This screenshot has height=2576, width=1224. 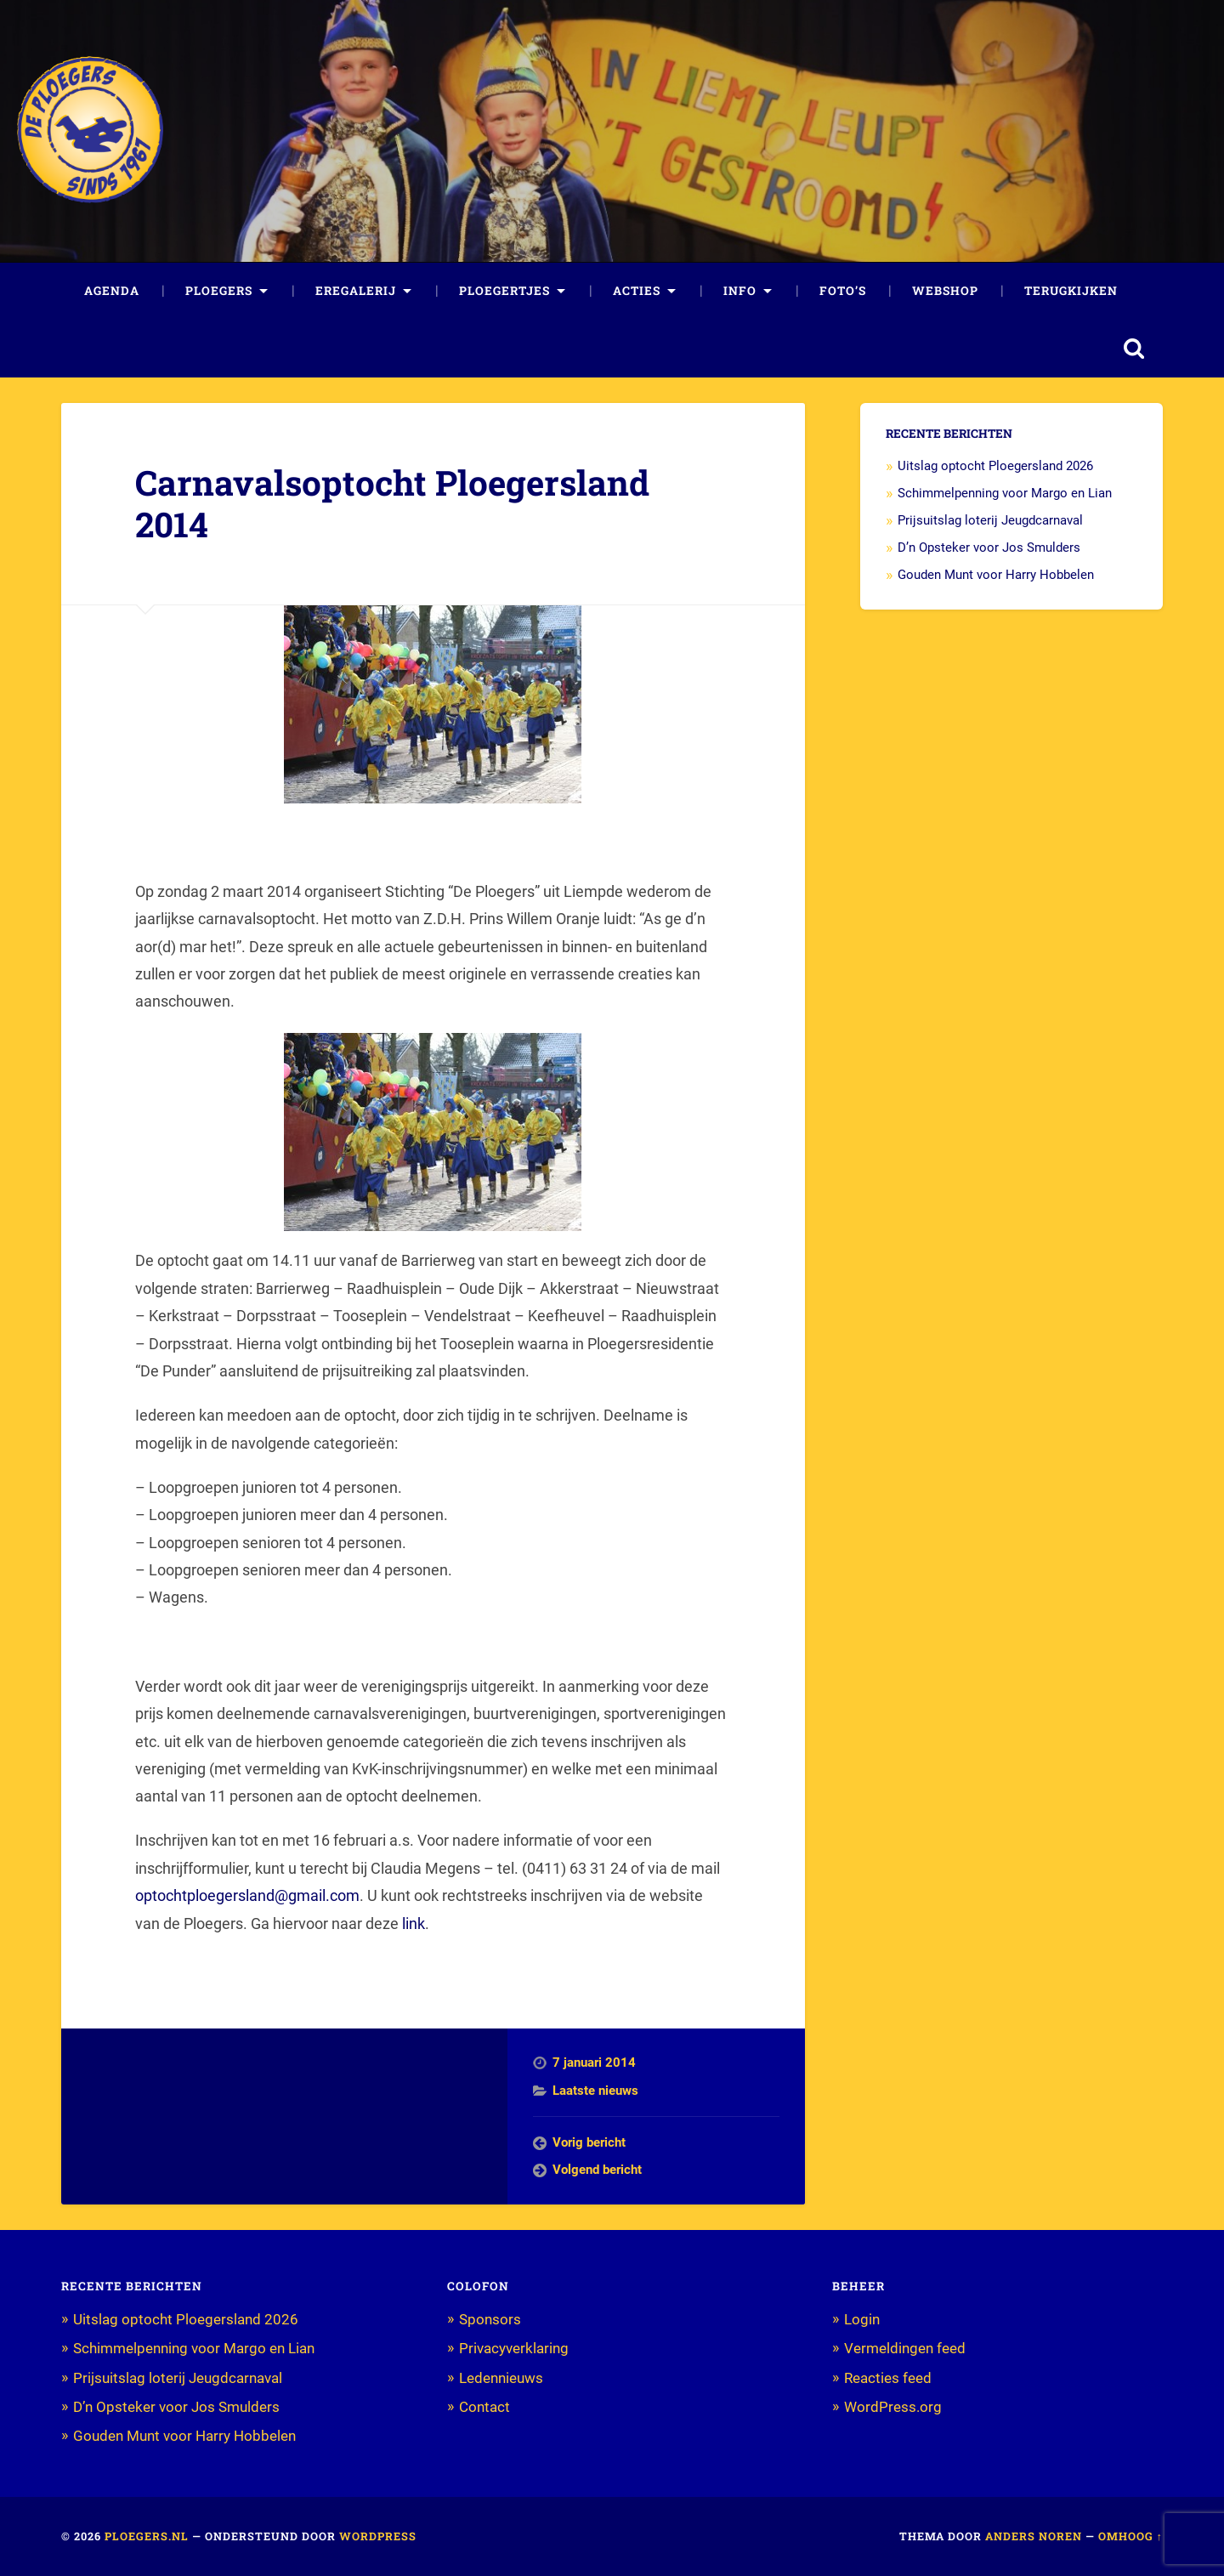 What do you see at coordinates (990, 520) in the screenshot?
I see `Prijsuitslag loterij Jeugdcarnaval` at bounding box center [990, 520].